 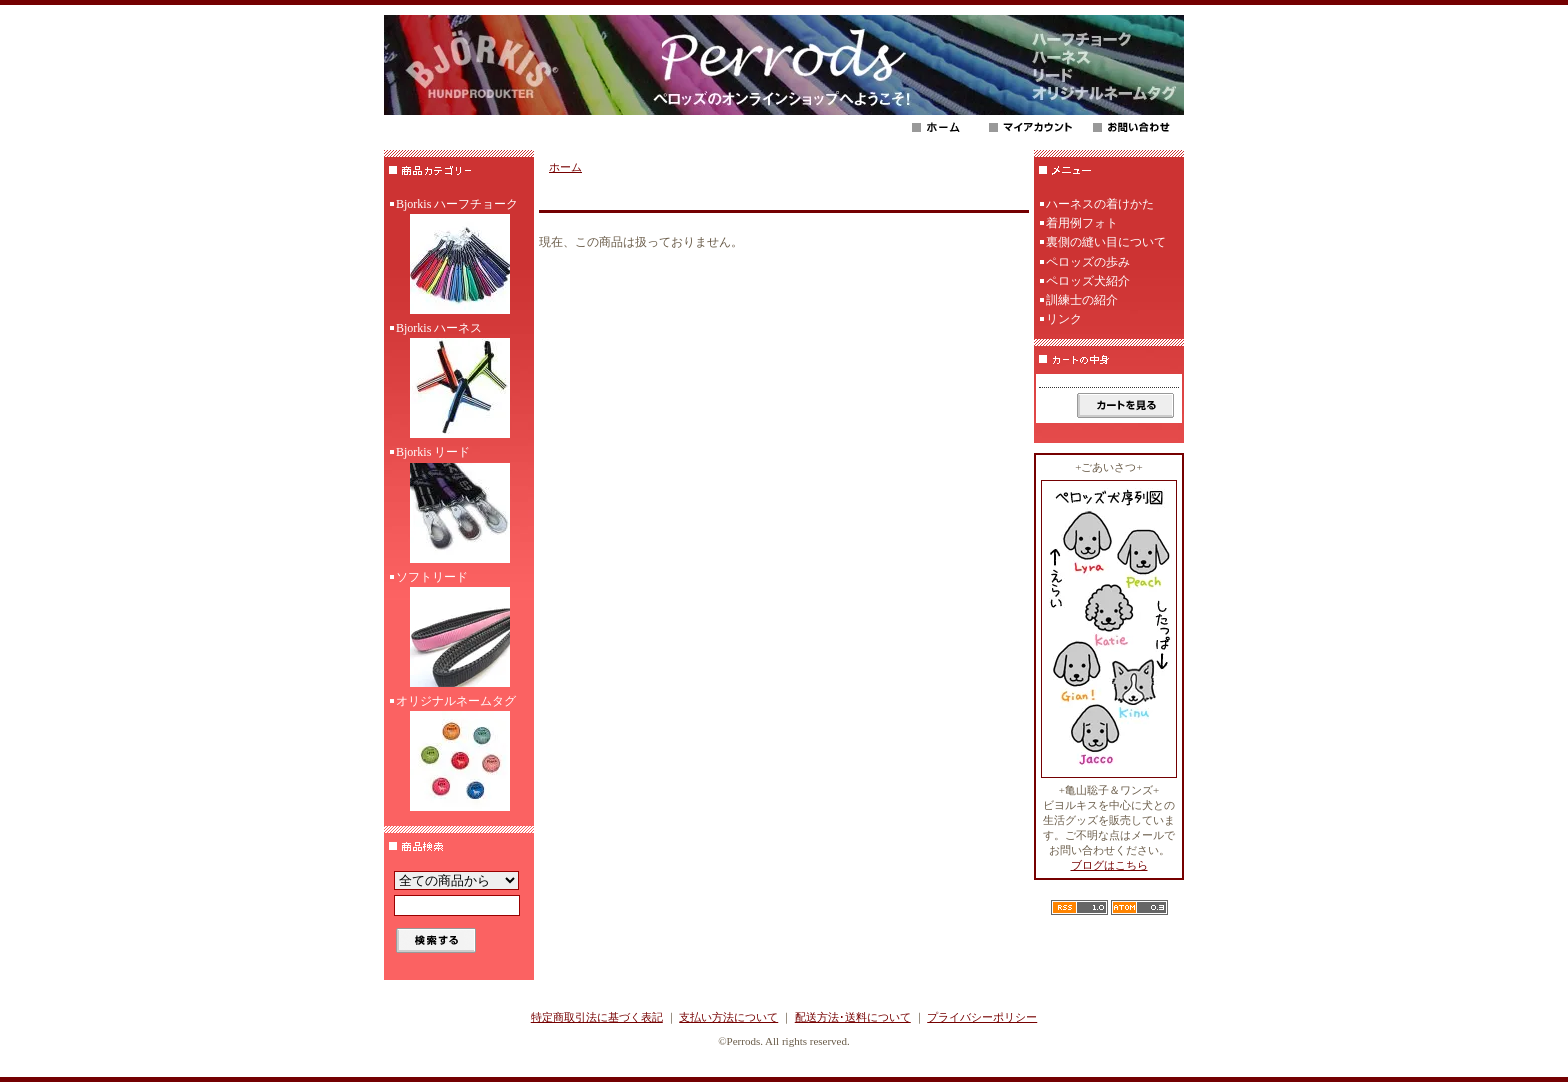 What do you see at coordinates (1100, 204) in the screenshot?
I see `ハーネスの着けかた` at bounding box center [1100, 204].